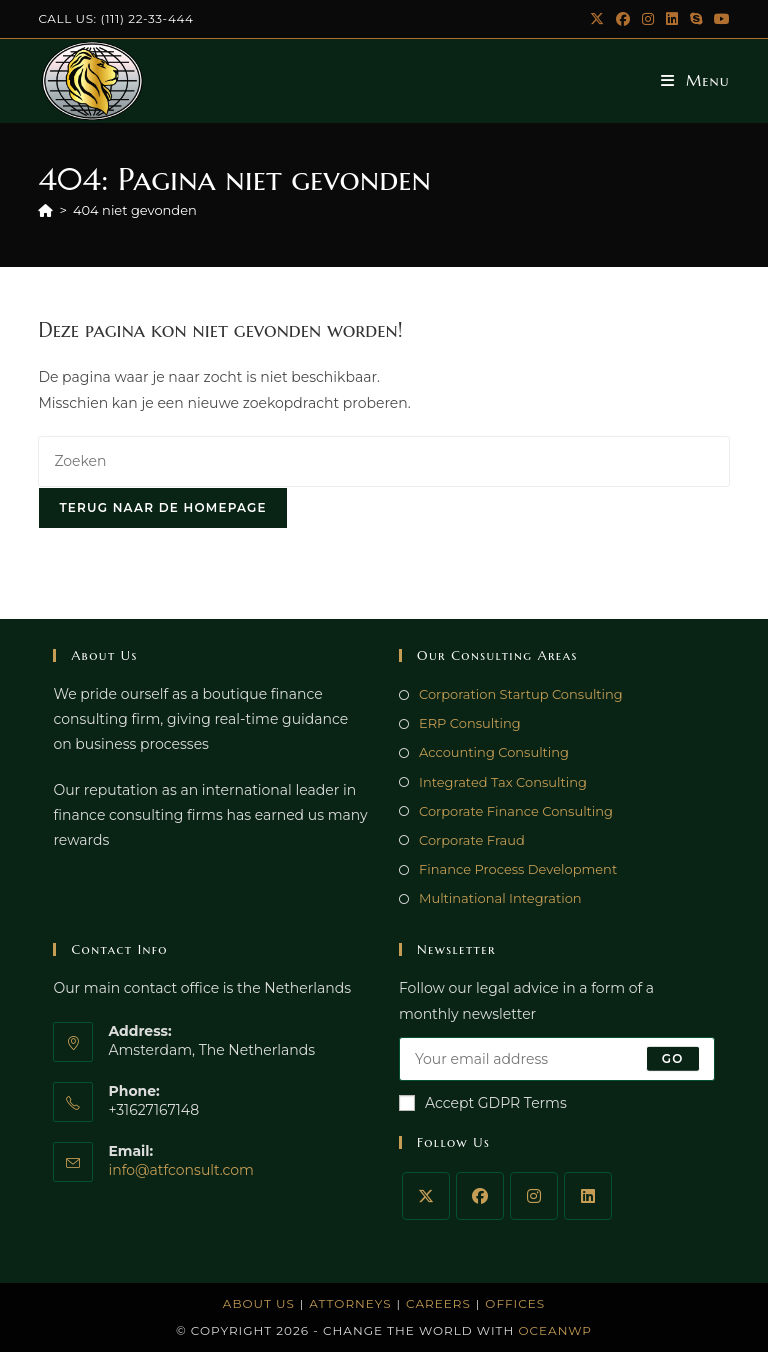 This screenshot has width=768, height=1352. What do you see at coordinates (695, 80) in the screenshot?
I see `[Mobiel menu]` at bounding box center [695, 80].